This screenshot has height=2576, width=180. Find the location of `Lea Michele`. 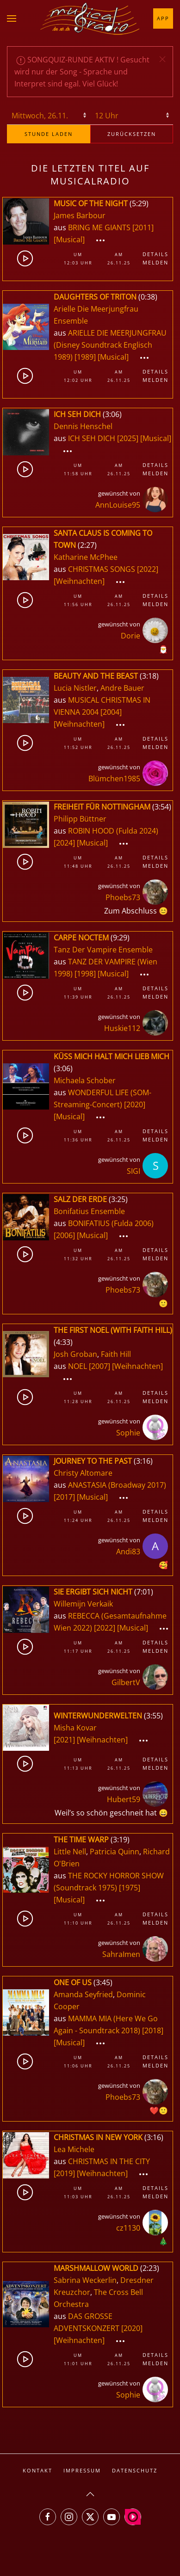

Lea Michele is located at coordinates (74, 2149).